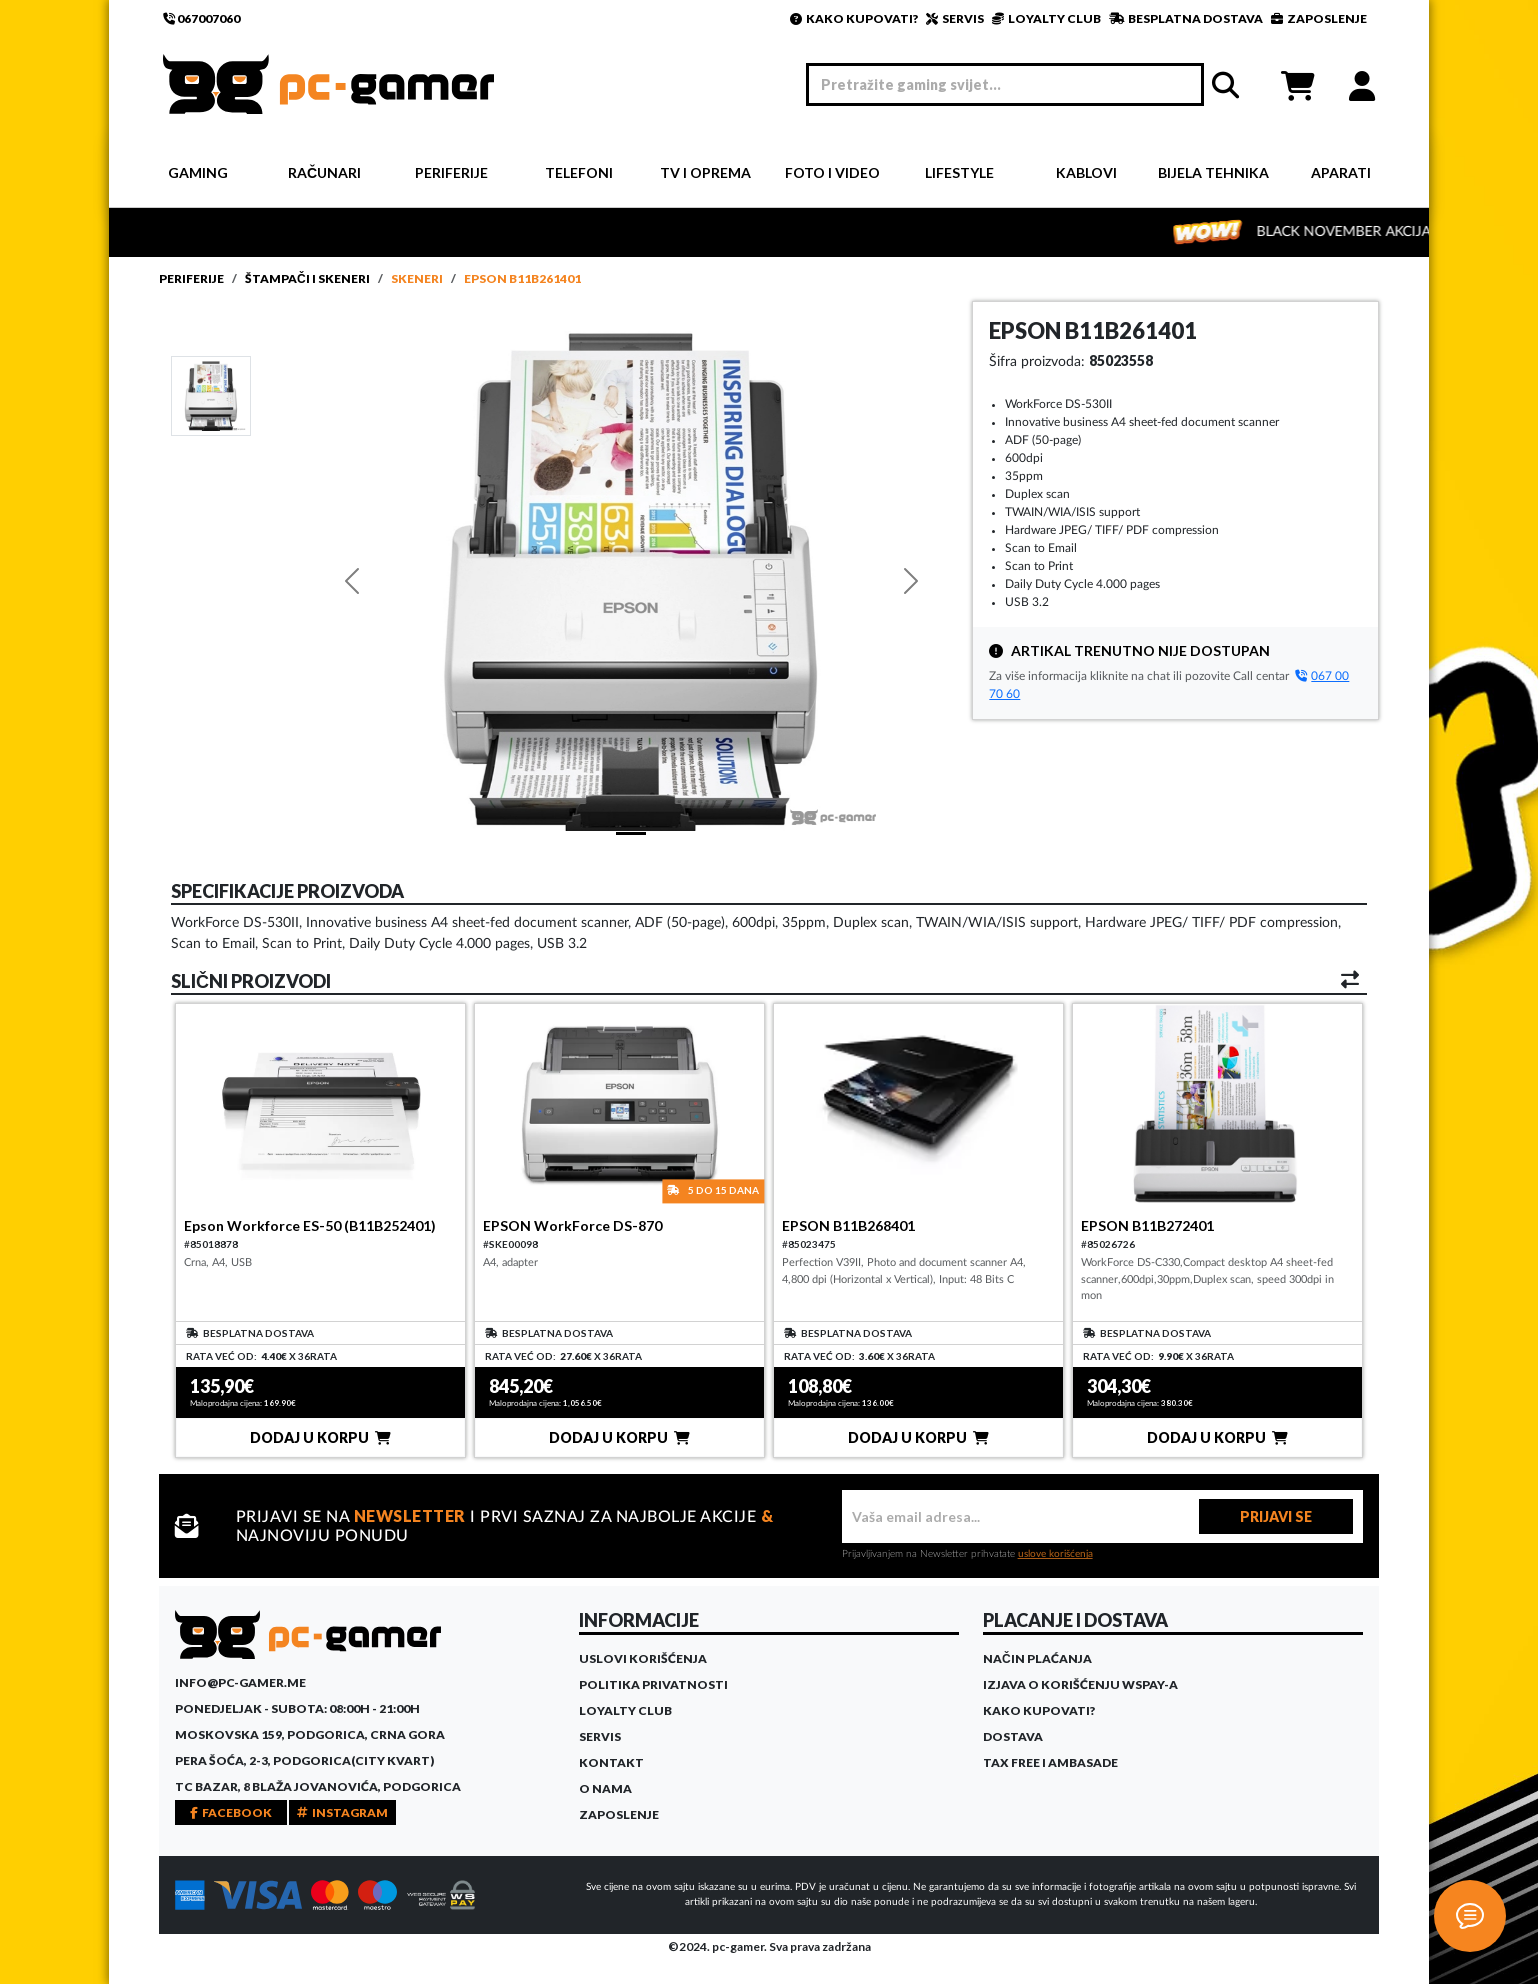  What do you see at coordinates (832, 172) in the screenshot?
I see `Foto i video [button]` at bounding box center [832, 172].